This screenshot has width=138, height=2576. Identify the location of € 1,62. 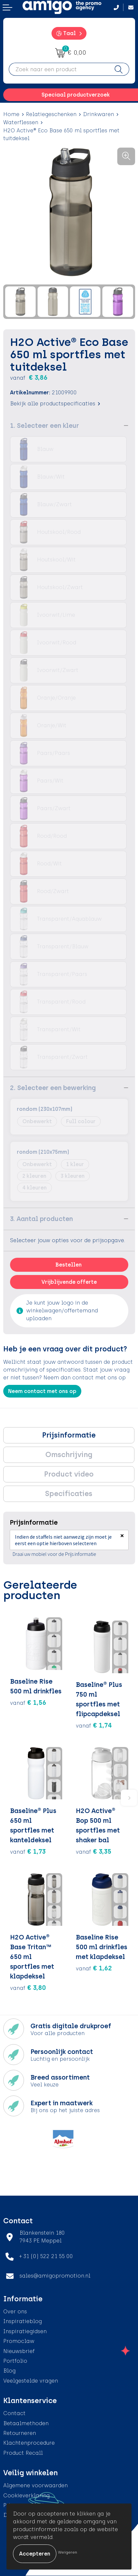
(94, 1968).